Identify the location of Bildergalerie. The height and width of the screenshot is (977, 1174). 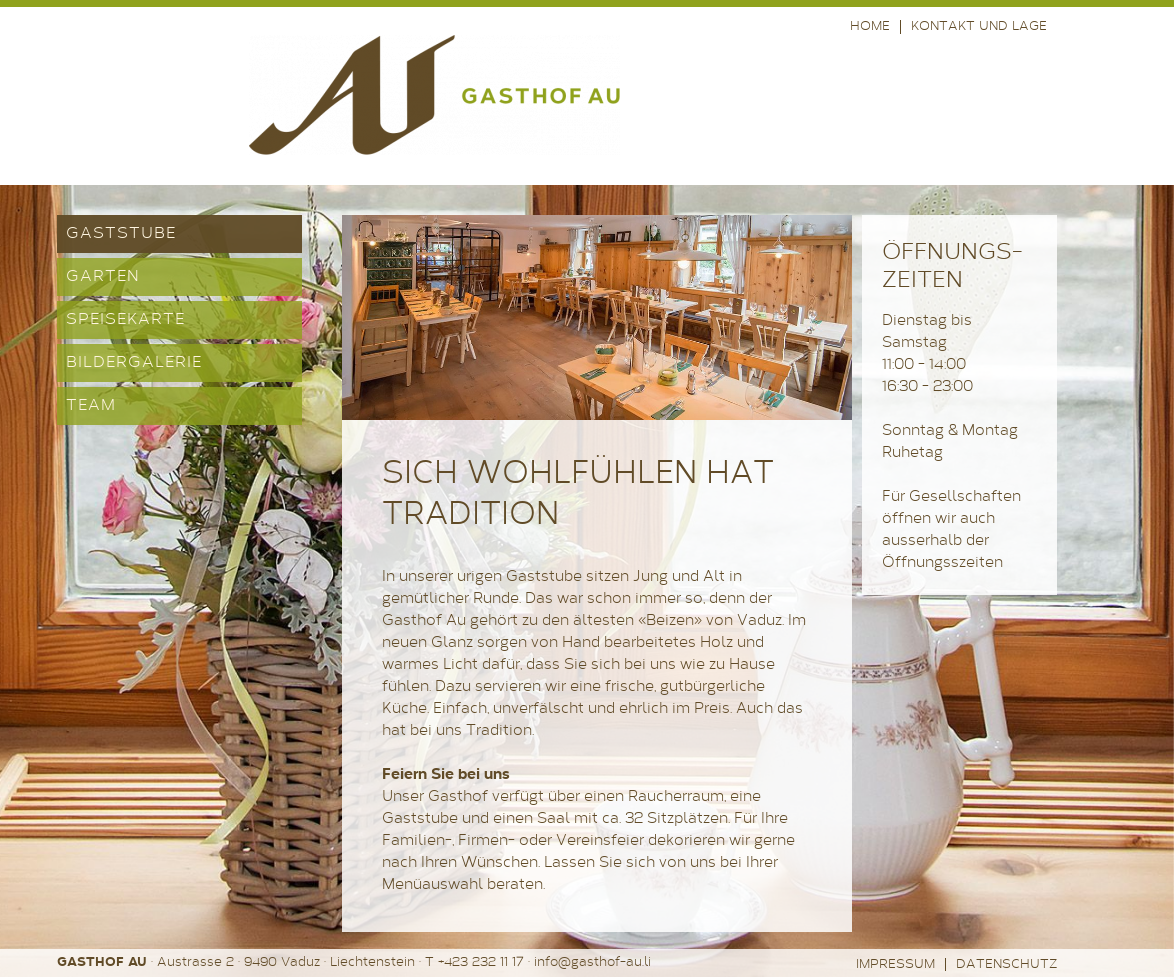
(134, 363).